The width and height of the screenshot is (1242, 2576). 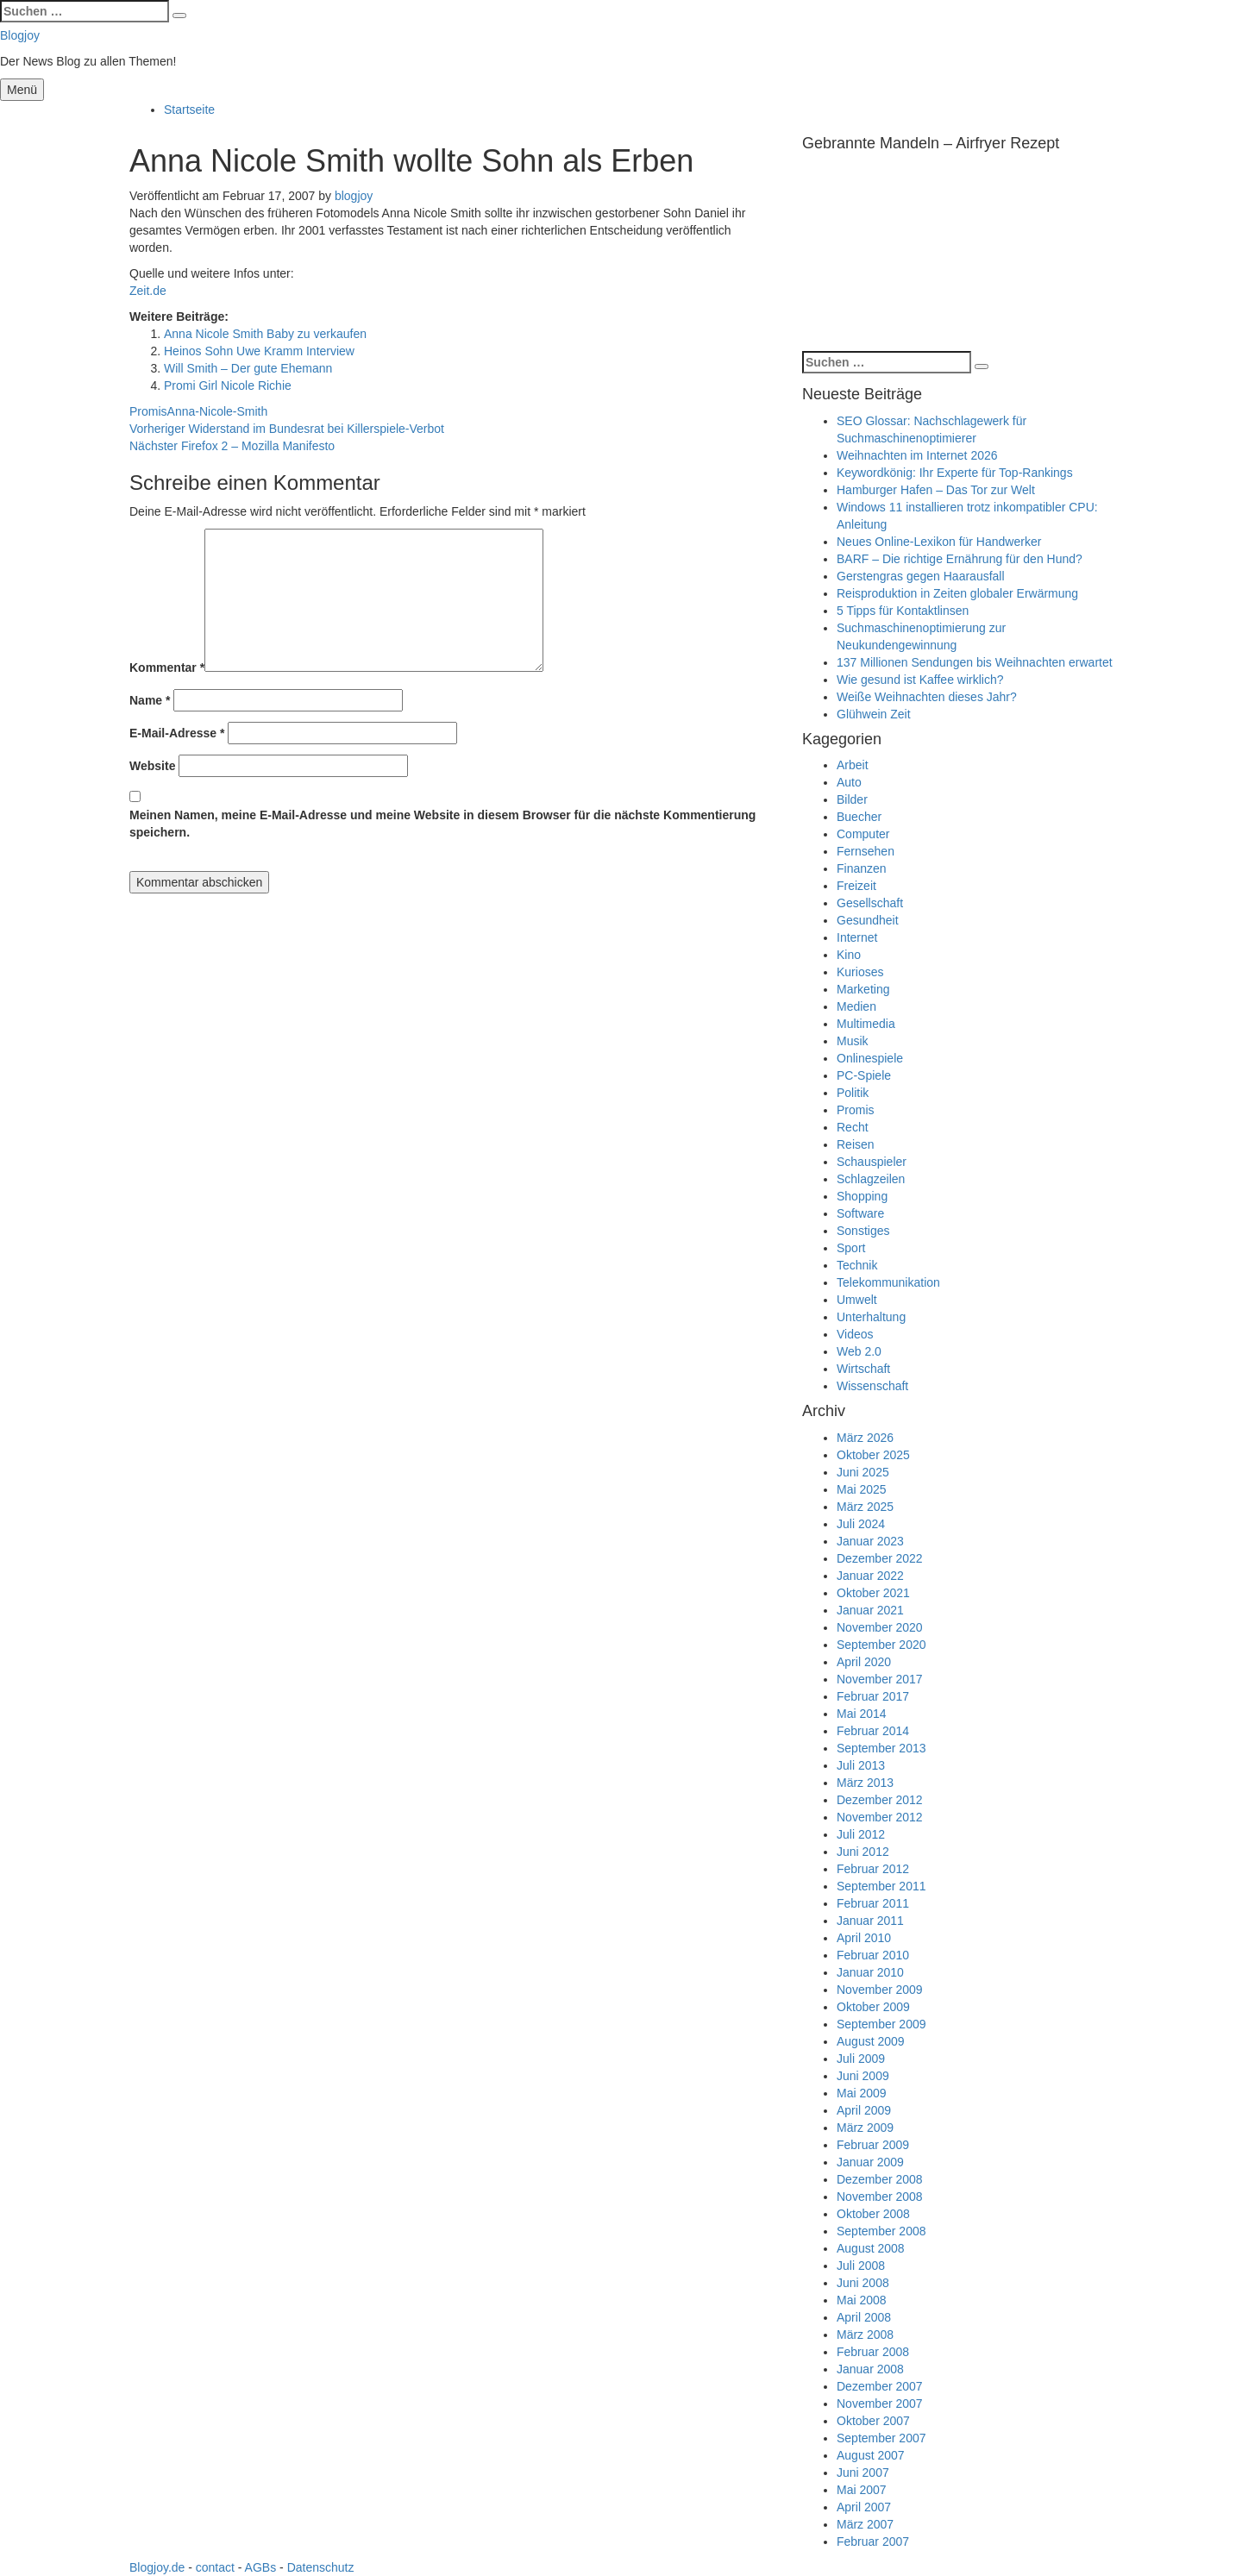 What do you see at coordinates (870, 1541) in the screenshot?
I see `Januar 2023` at bounding box center [870, 1541].